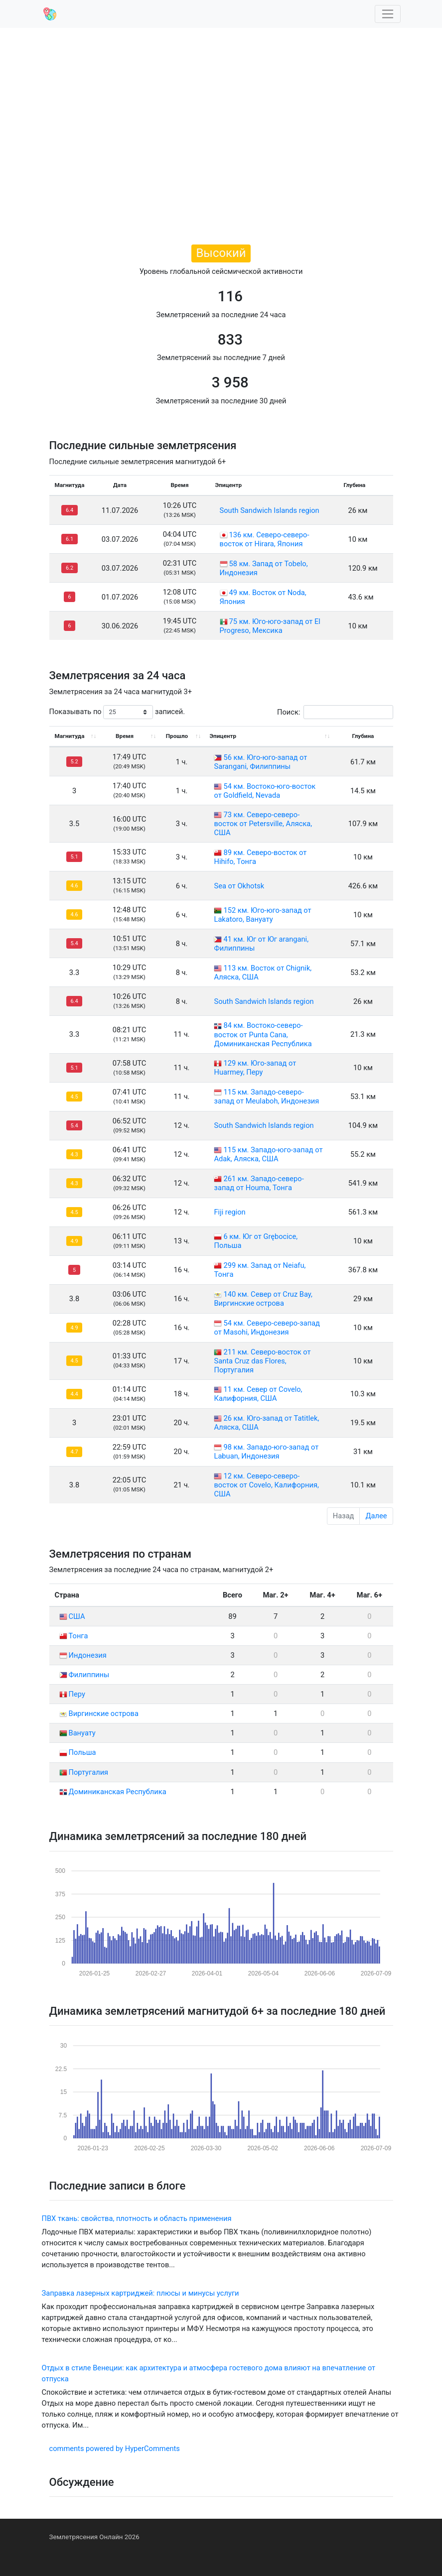 This screenshot has width=442, height=2576. Describe the element at coordinates (262, 915) in the screenshot. I see `152 км. Юго-юго-запад от Lakatoro, Вануату` at that location.